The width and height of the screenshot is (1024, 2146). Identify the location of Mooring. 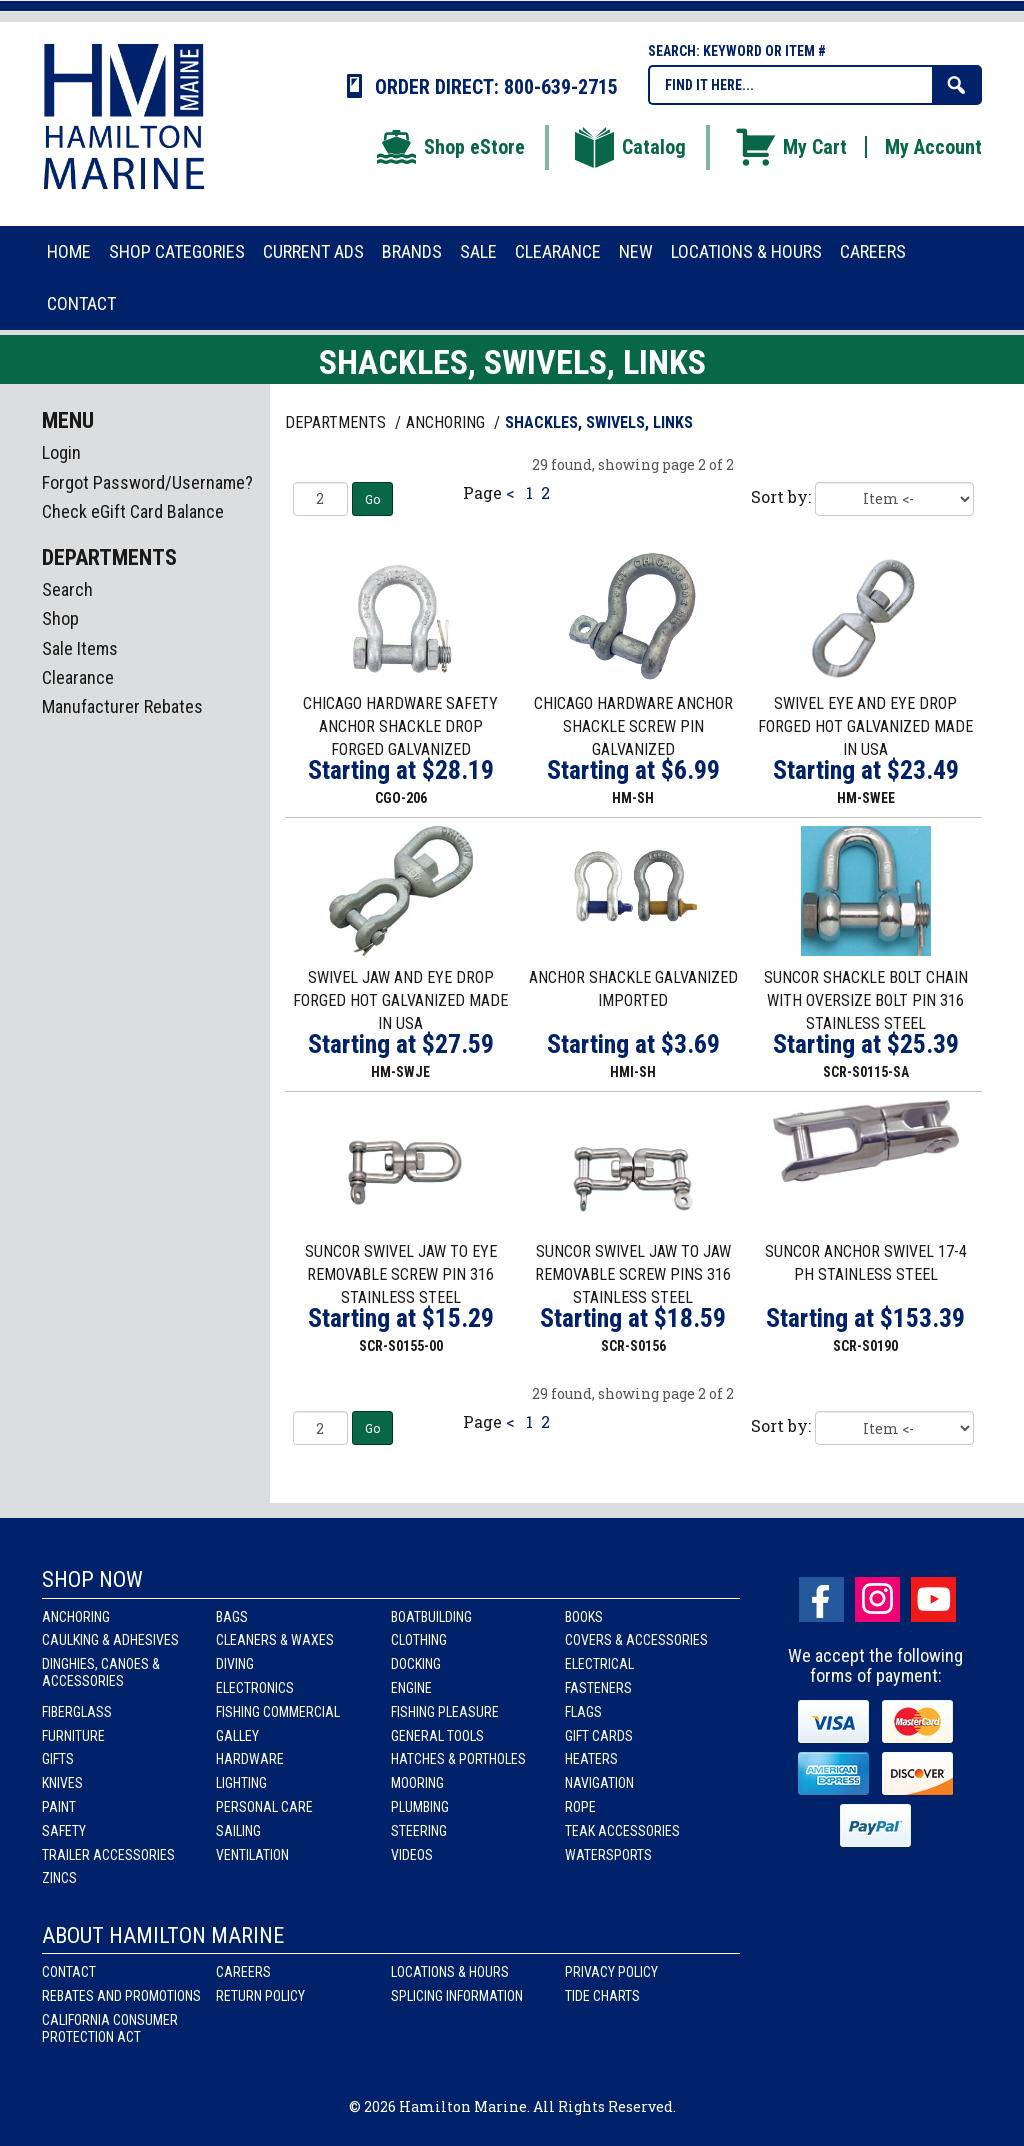
(417, 1783).